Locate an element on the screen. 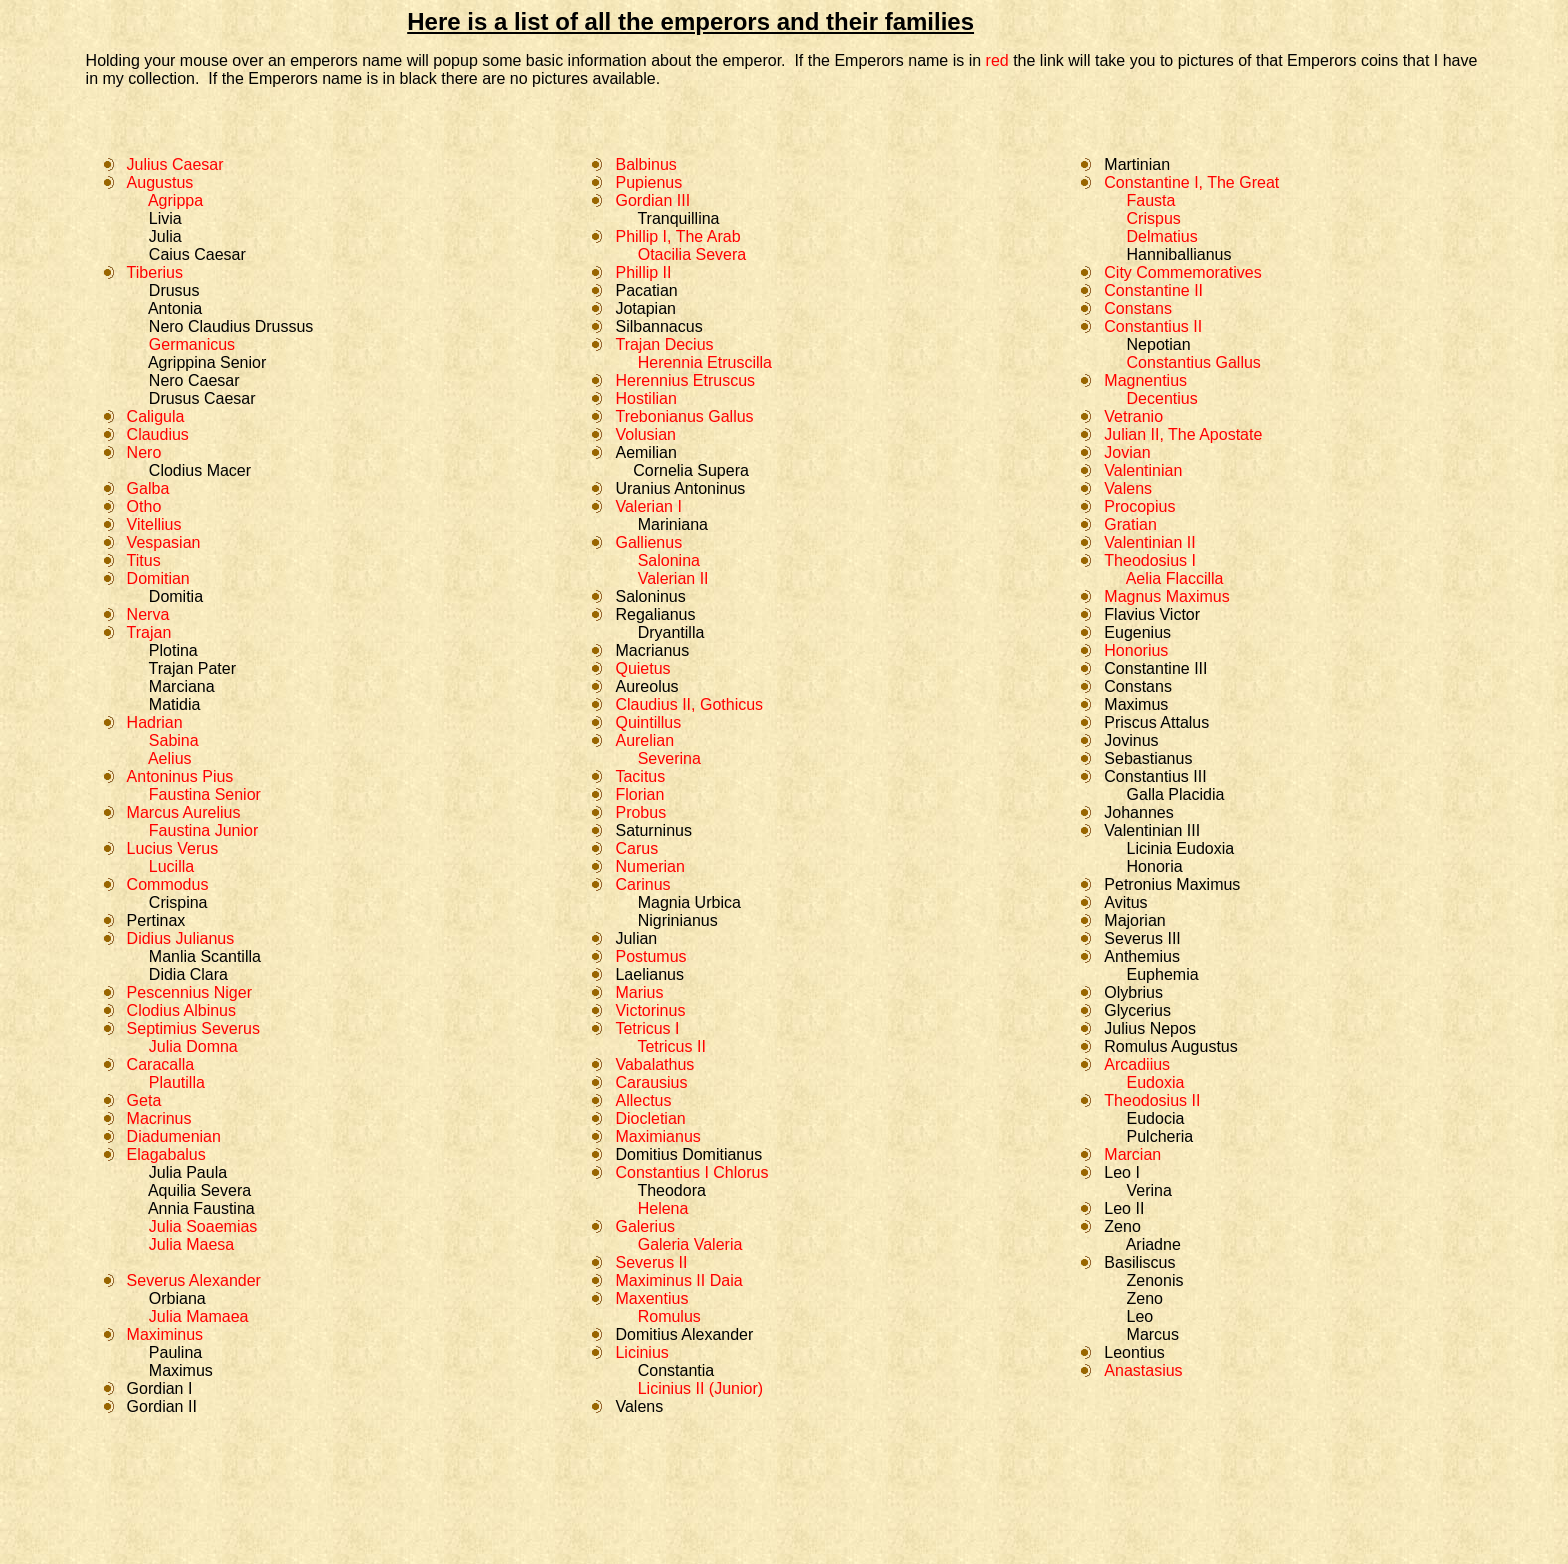  Claudius II, Gothicus is located at coordinates (689, 704).